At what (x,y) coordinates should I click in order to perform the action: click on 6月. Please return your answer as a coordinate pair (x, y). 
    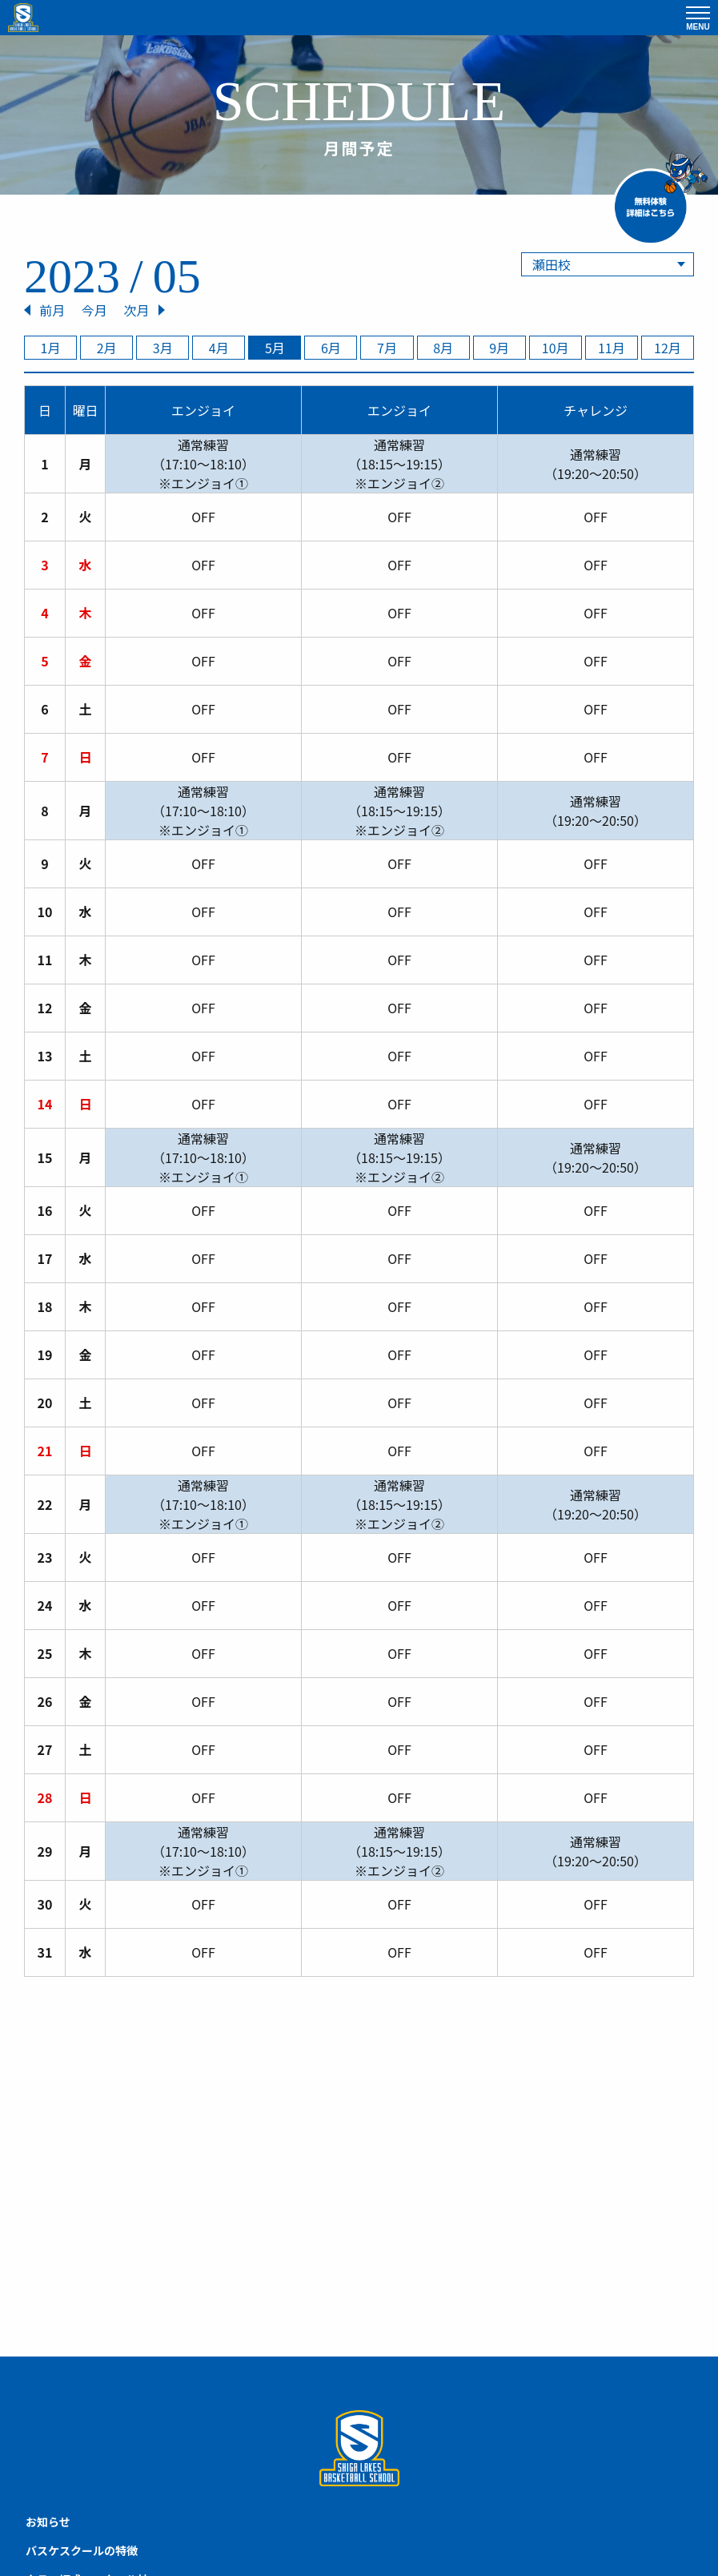
    Looking at the image, I should click on (331, 347).